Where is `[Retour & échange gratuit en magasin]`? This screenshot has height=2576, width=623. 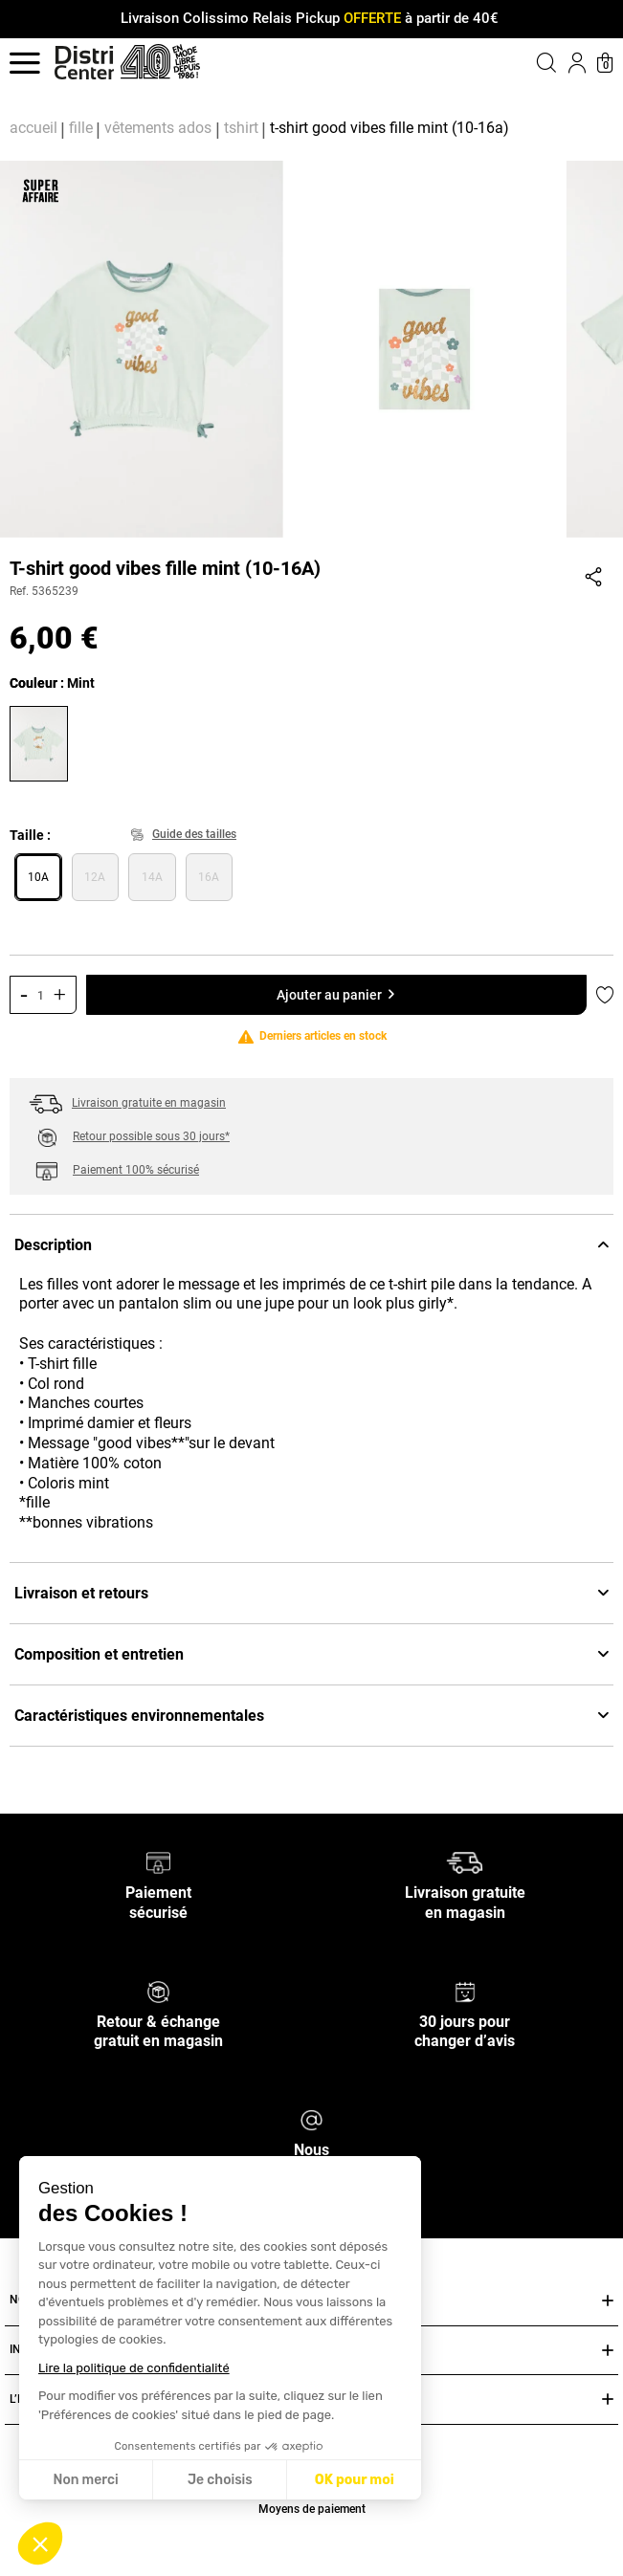 [Retour & échange gratuit en magasin] is located at coordinates (158, 1990).